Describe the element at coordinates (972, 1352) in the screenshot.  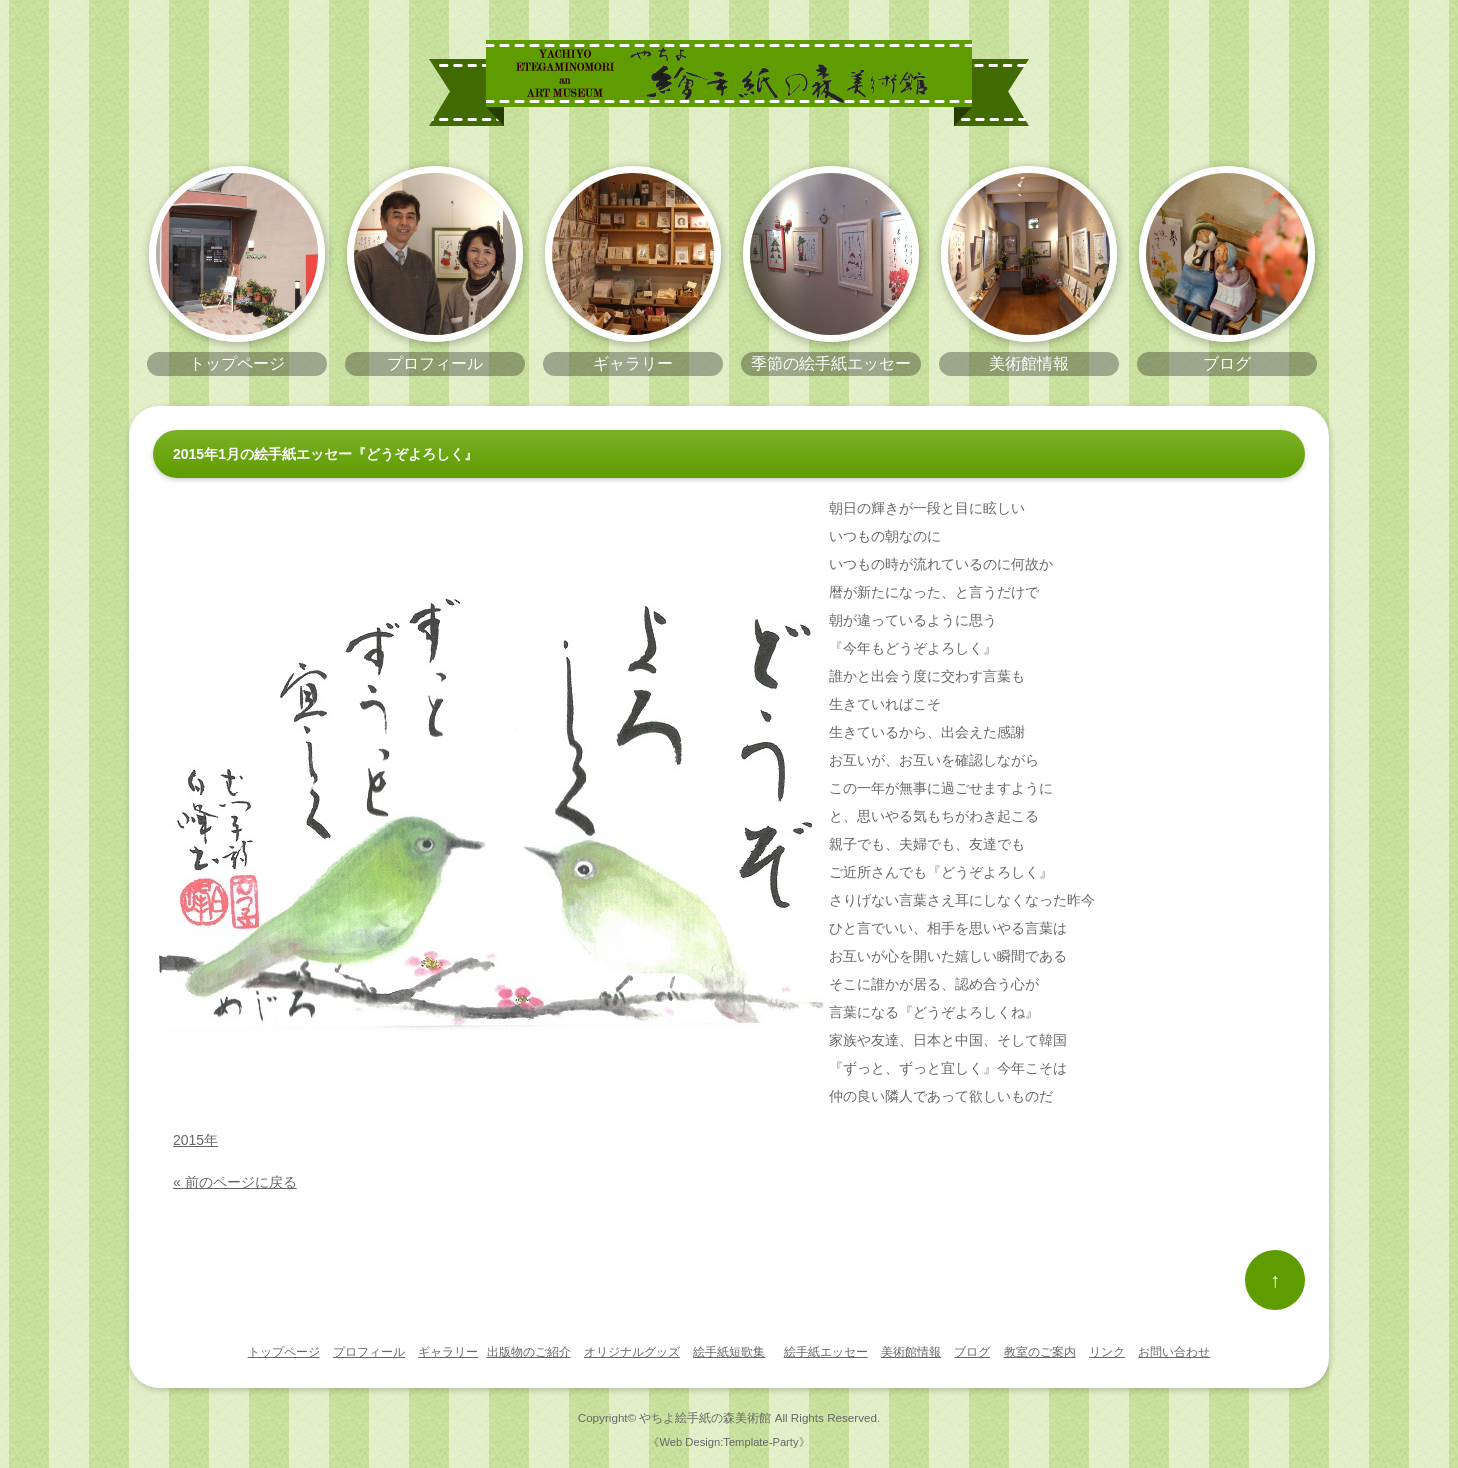
I see `ブログ` at that location.